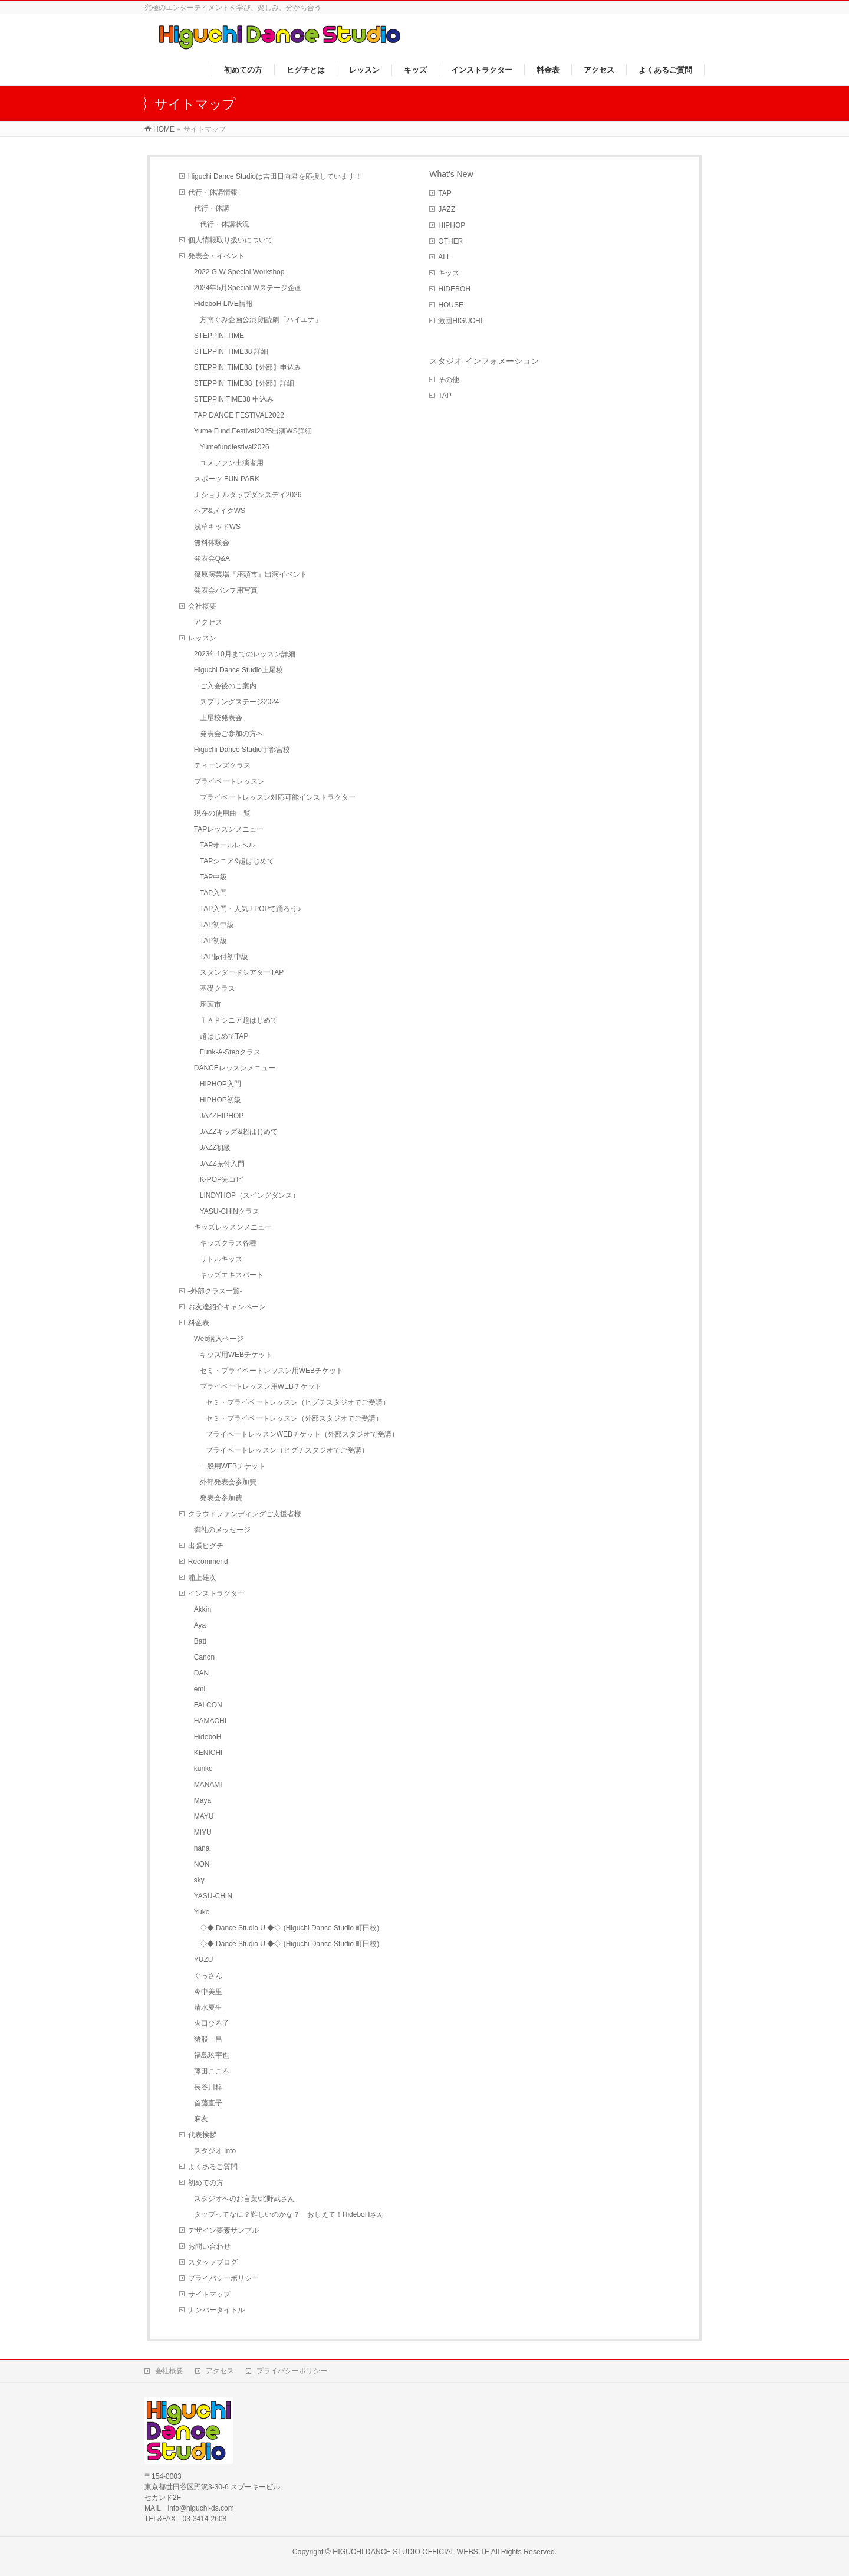 This screenshot has width=849, height=2576. What do you see at coordinates (223, 304) in the screenshot?
I see `HideboH LIVE情報` at bounding box center [223, 304].